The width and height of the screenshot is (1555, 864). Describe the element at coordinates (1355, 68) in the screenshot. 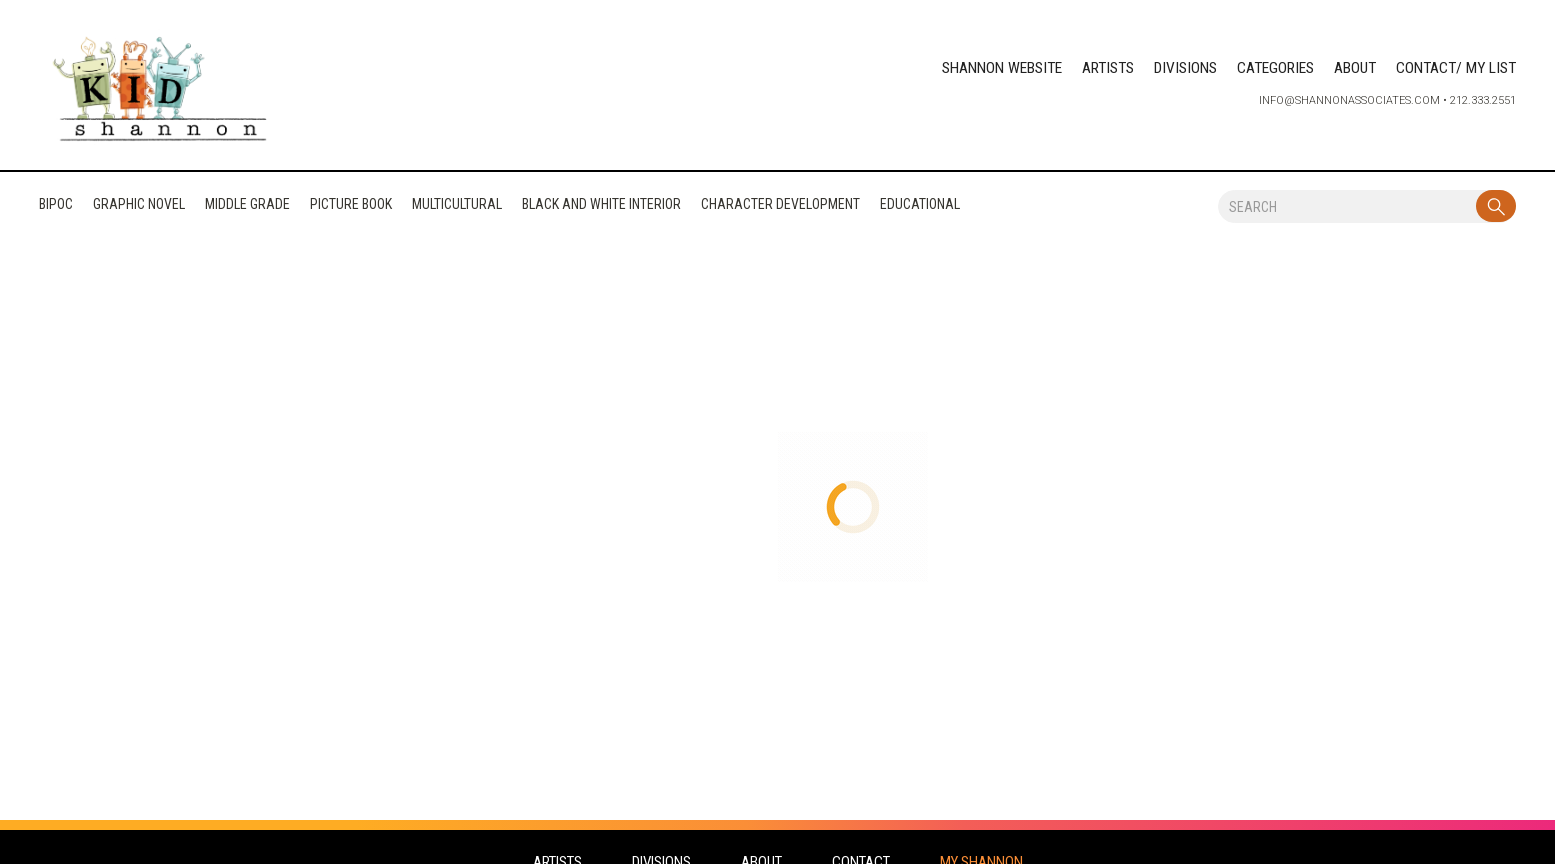

I see `ABOUT` at that location.